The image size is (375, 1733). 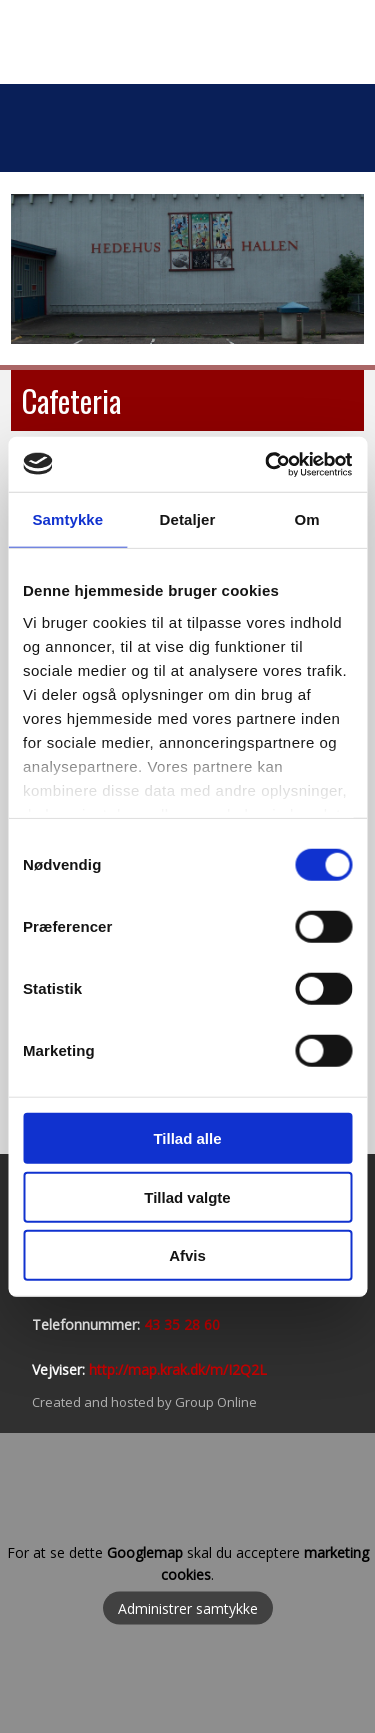 I want to click on Created and hosted by Group Online, so click(x=144, y=1402).